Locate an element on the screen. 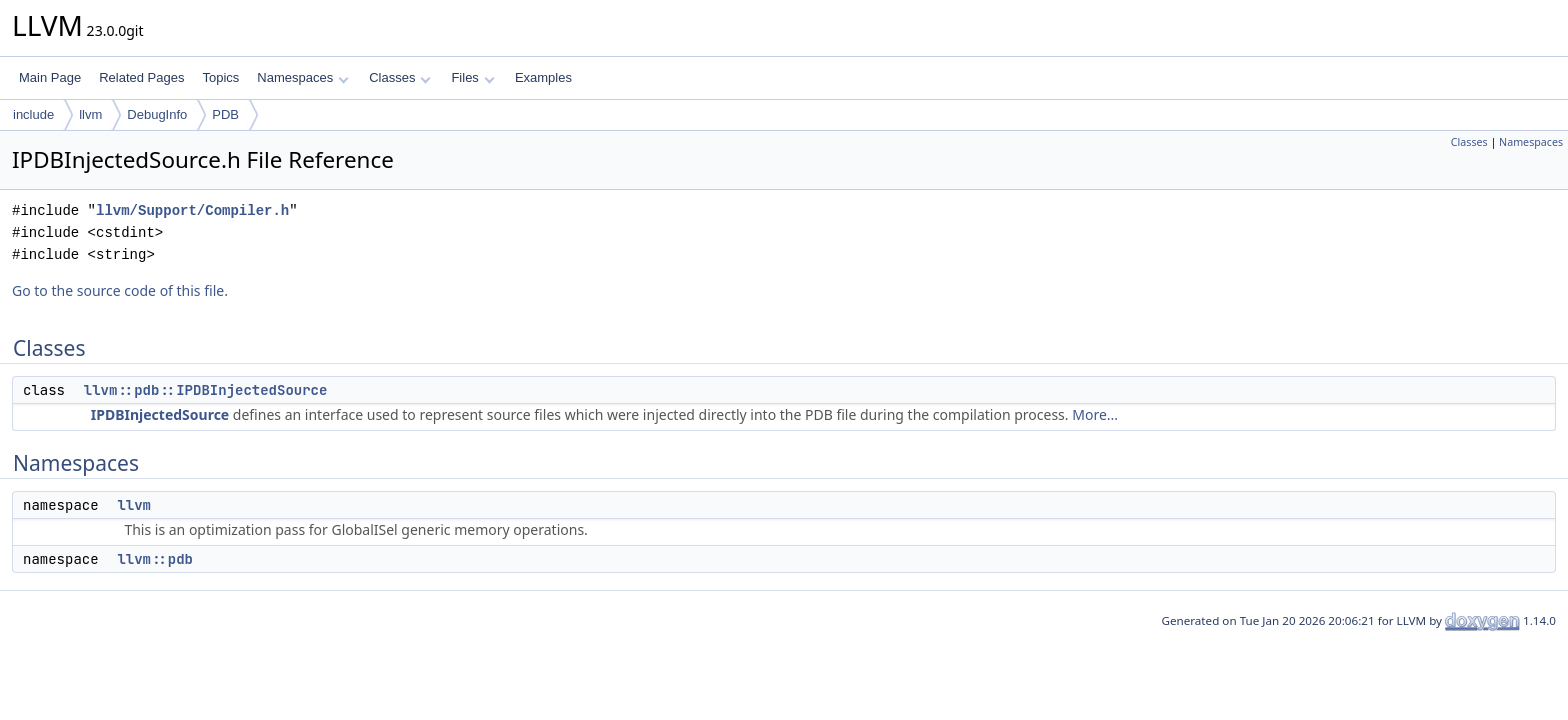 The width and height of the screenshot is (1568, 720). PDB is located at coordinates (225, 114).